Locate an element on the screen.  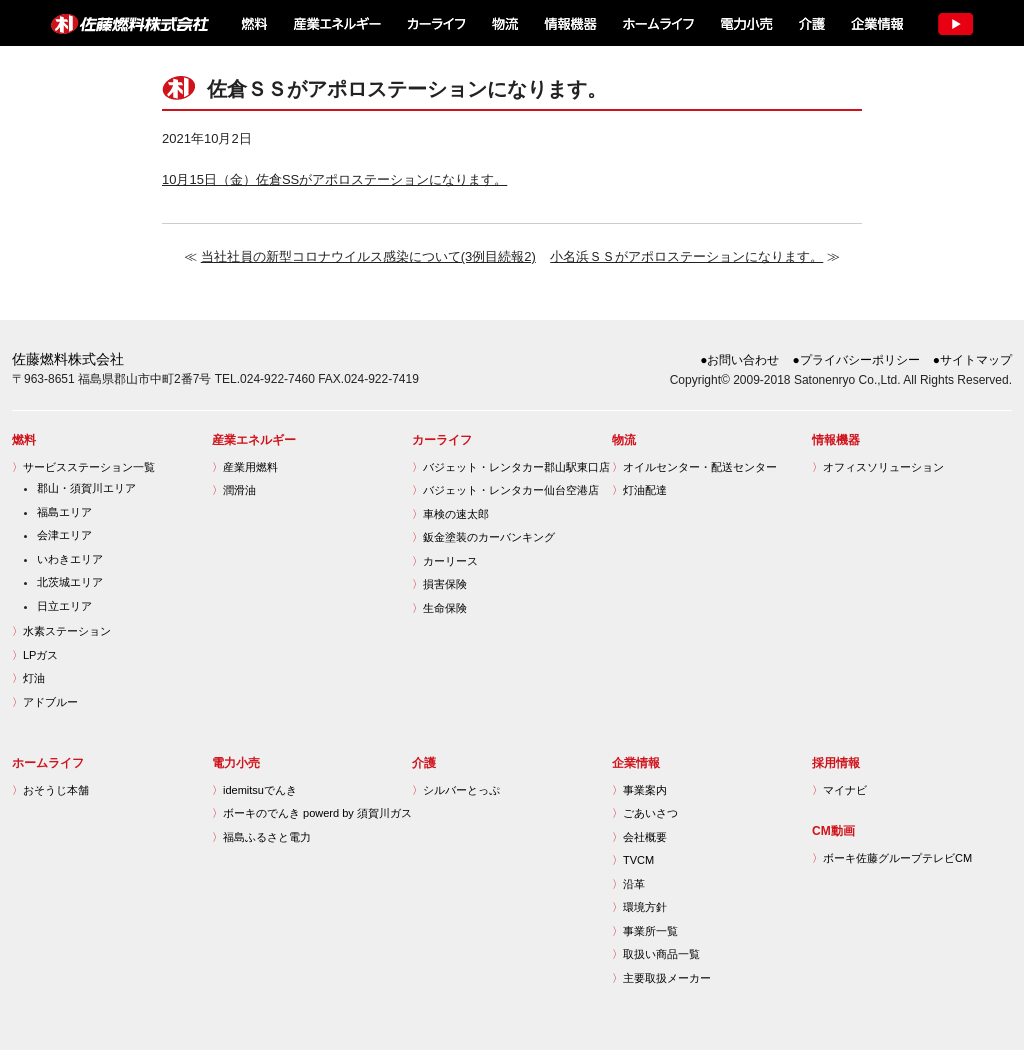
当社社員の新型コロナウイルス感染について(3例目続報2) is located at coordinates (368, 256).